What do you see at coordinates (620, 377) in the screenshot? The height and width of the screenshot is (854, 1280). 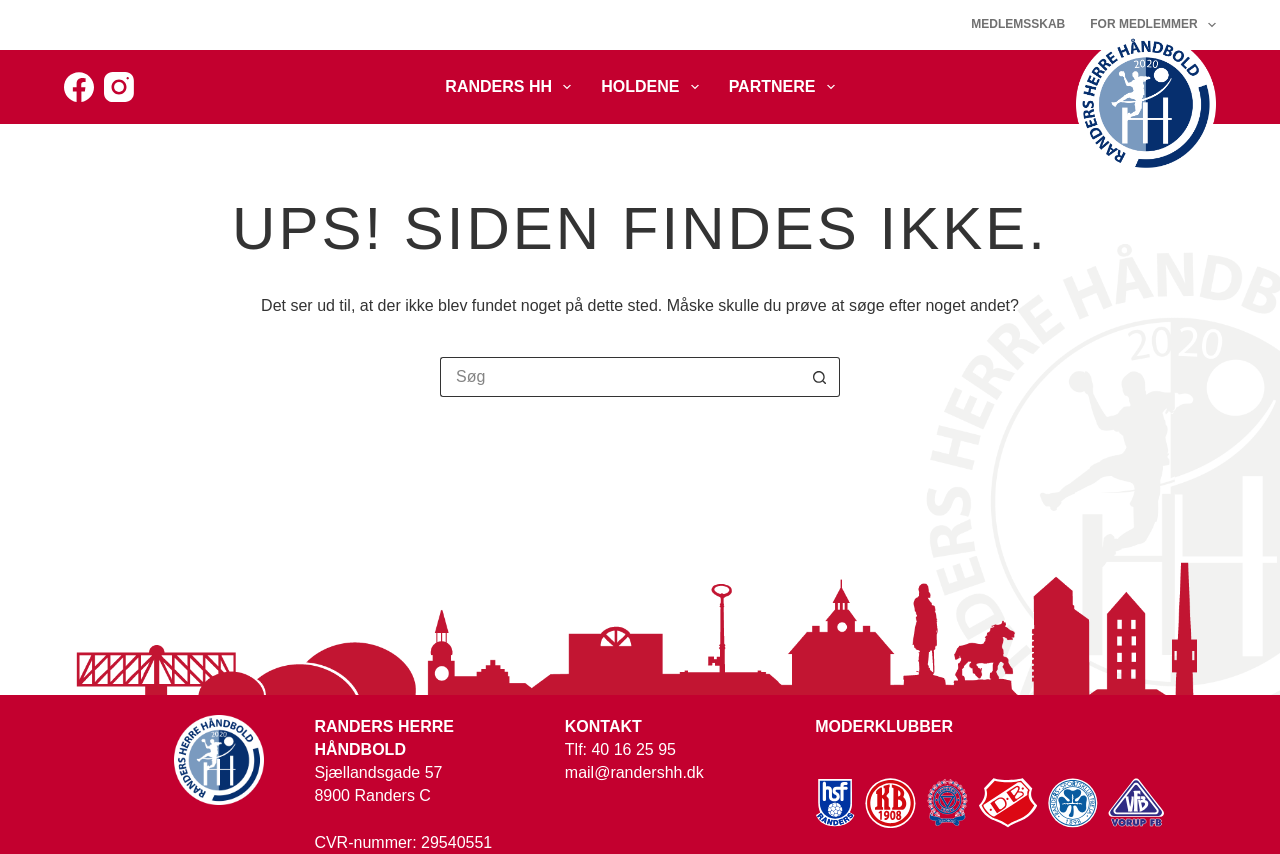 I see `[Søg efter...]` at bounding box center [620, 377].